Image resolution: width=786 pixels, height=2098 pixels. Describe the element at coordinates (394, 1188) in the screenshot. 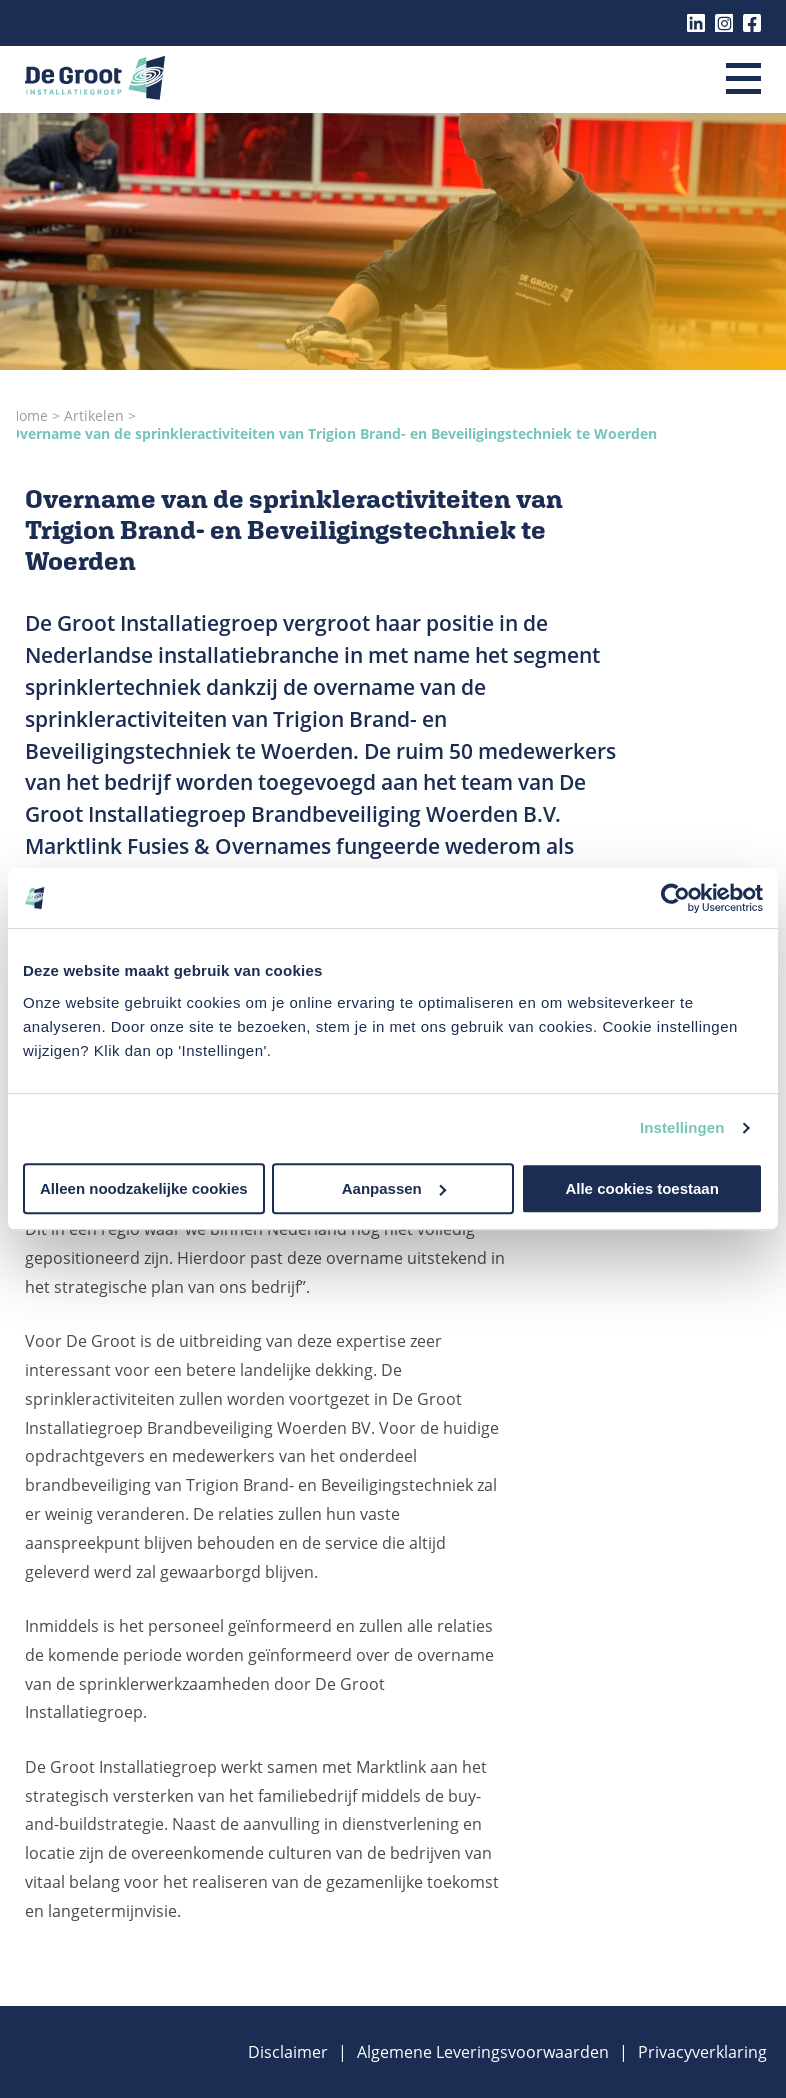

I see `Aanpassen` at that location.